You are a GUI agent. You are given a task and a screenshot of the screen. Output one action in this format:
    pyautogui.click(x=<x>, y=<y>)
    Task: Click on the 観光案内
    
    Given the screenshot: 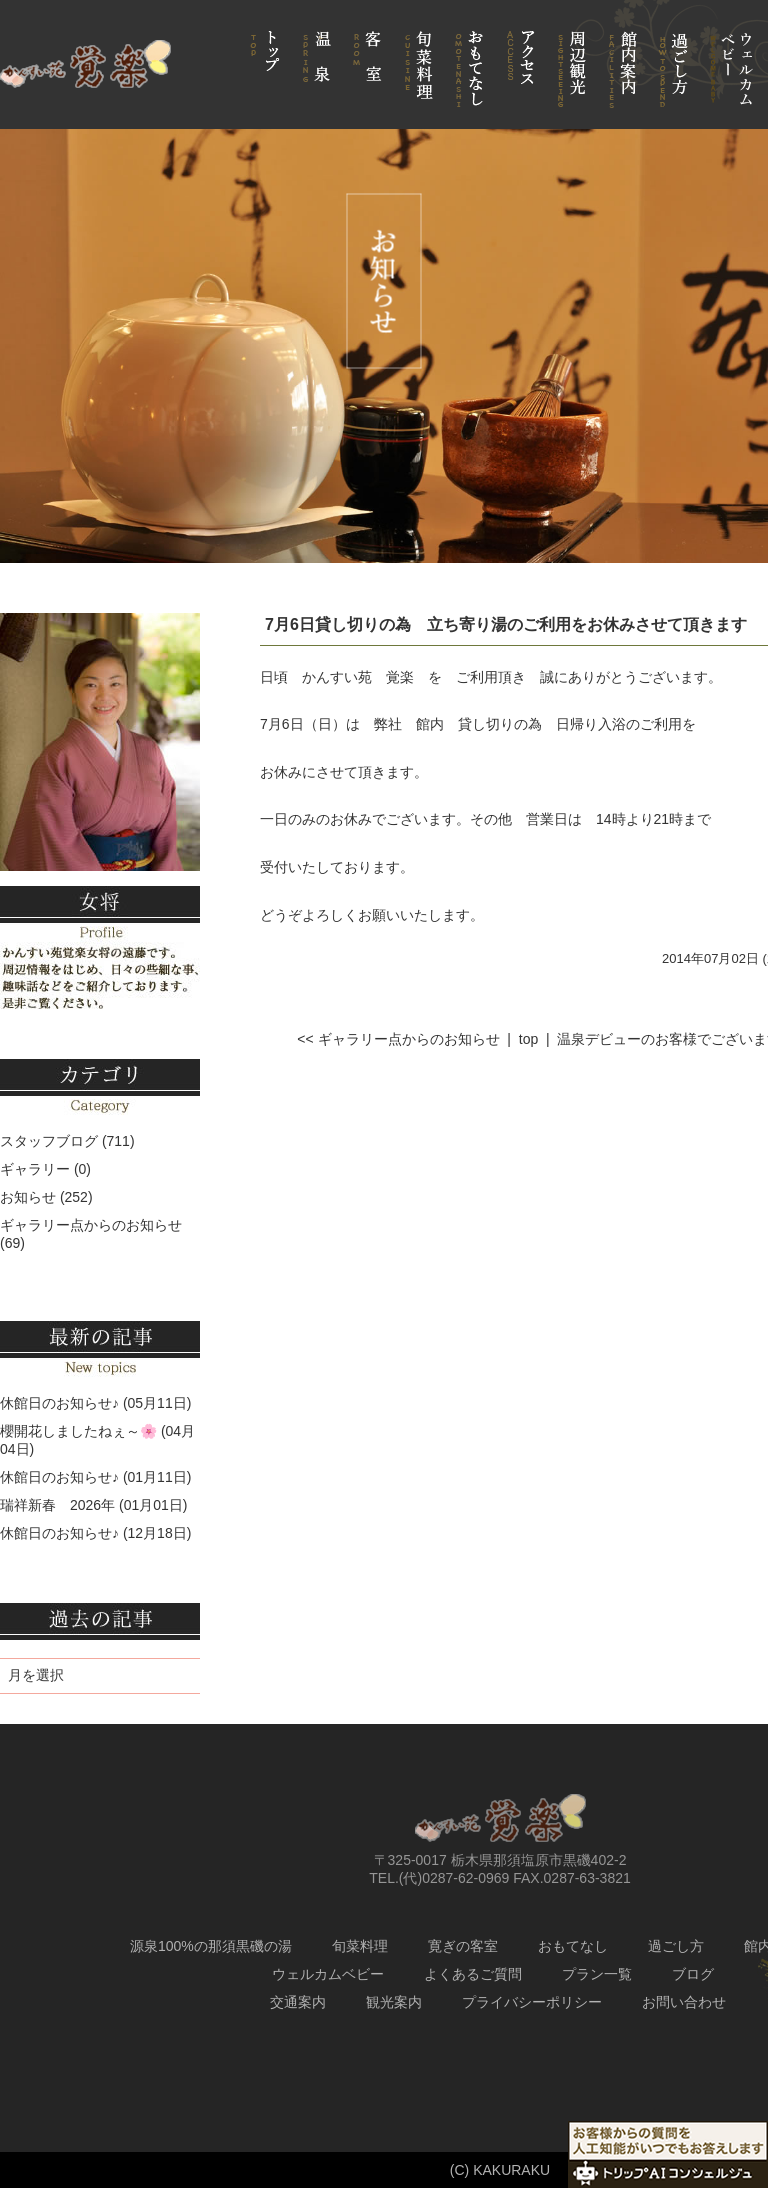 What is the action you would take?
    pyautogui.click(x=394, y=2002)
    